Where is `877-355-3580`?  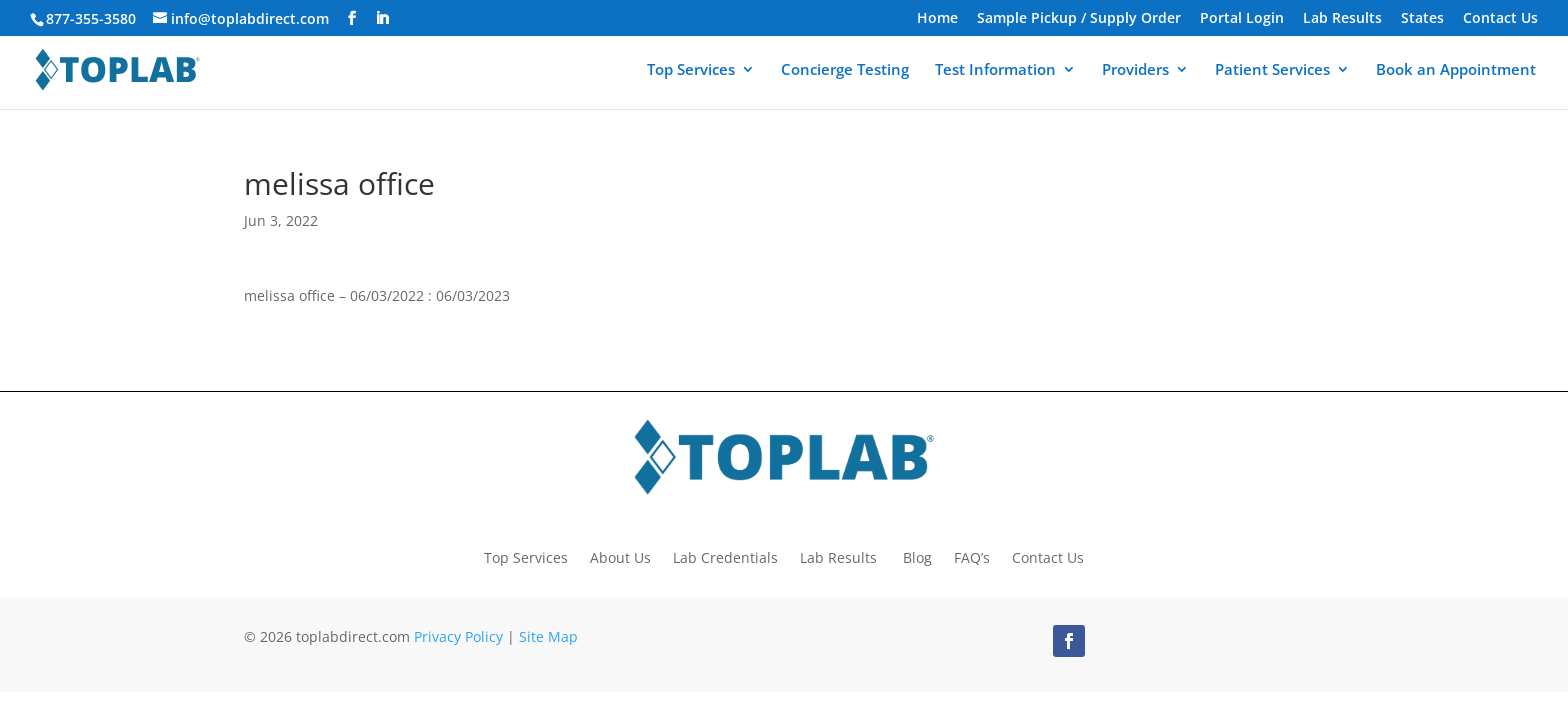
877-355-3580 is located at coordinates (91, 18).